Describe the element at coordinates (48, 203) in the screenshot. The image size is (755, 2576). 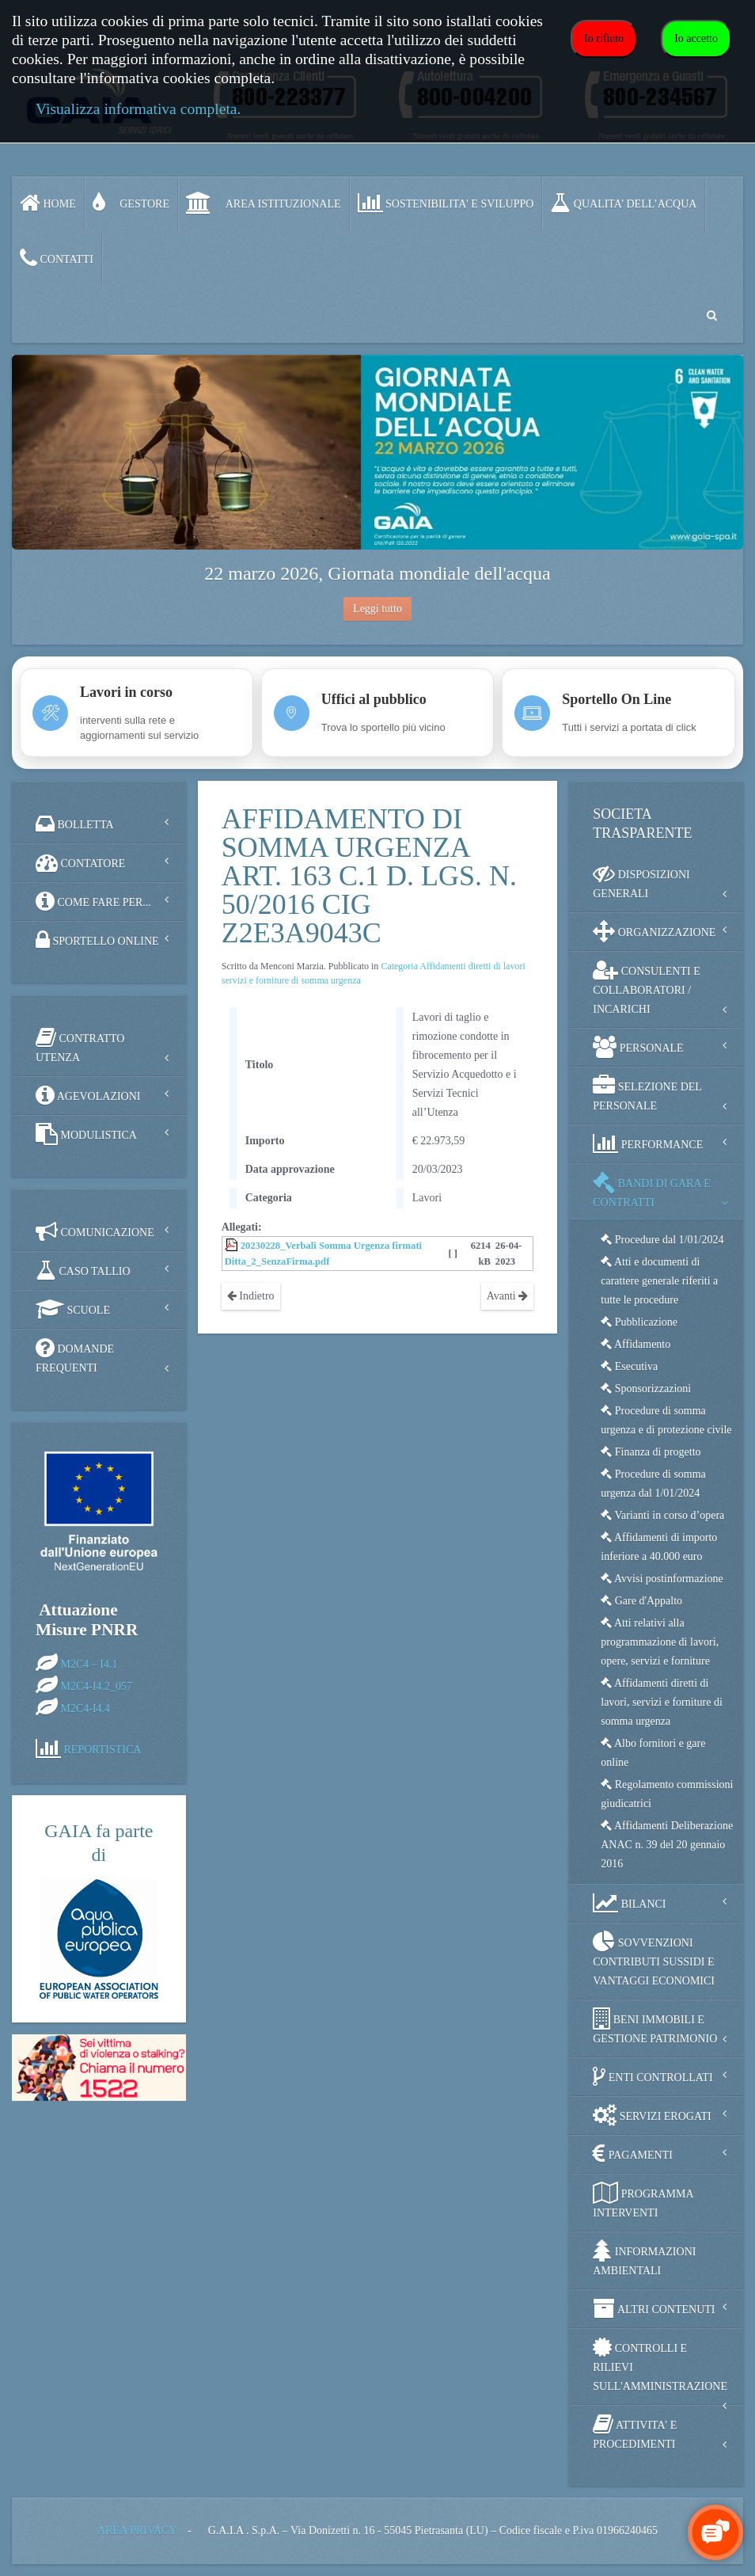
I see `Home` at that location.